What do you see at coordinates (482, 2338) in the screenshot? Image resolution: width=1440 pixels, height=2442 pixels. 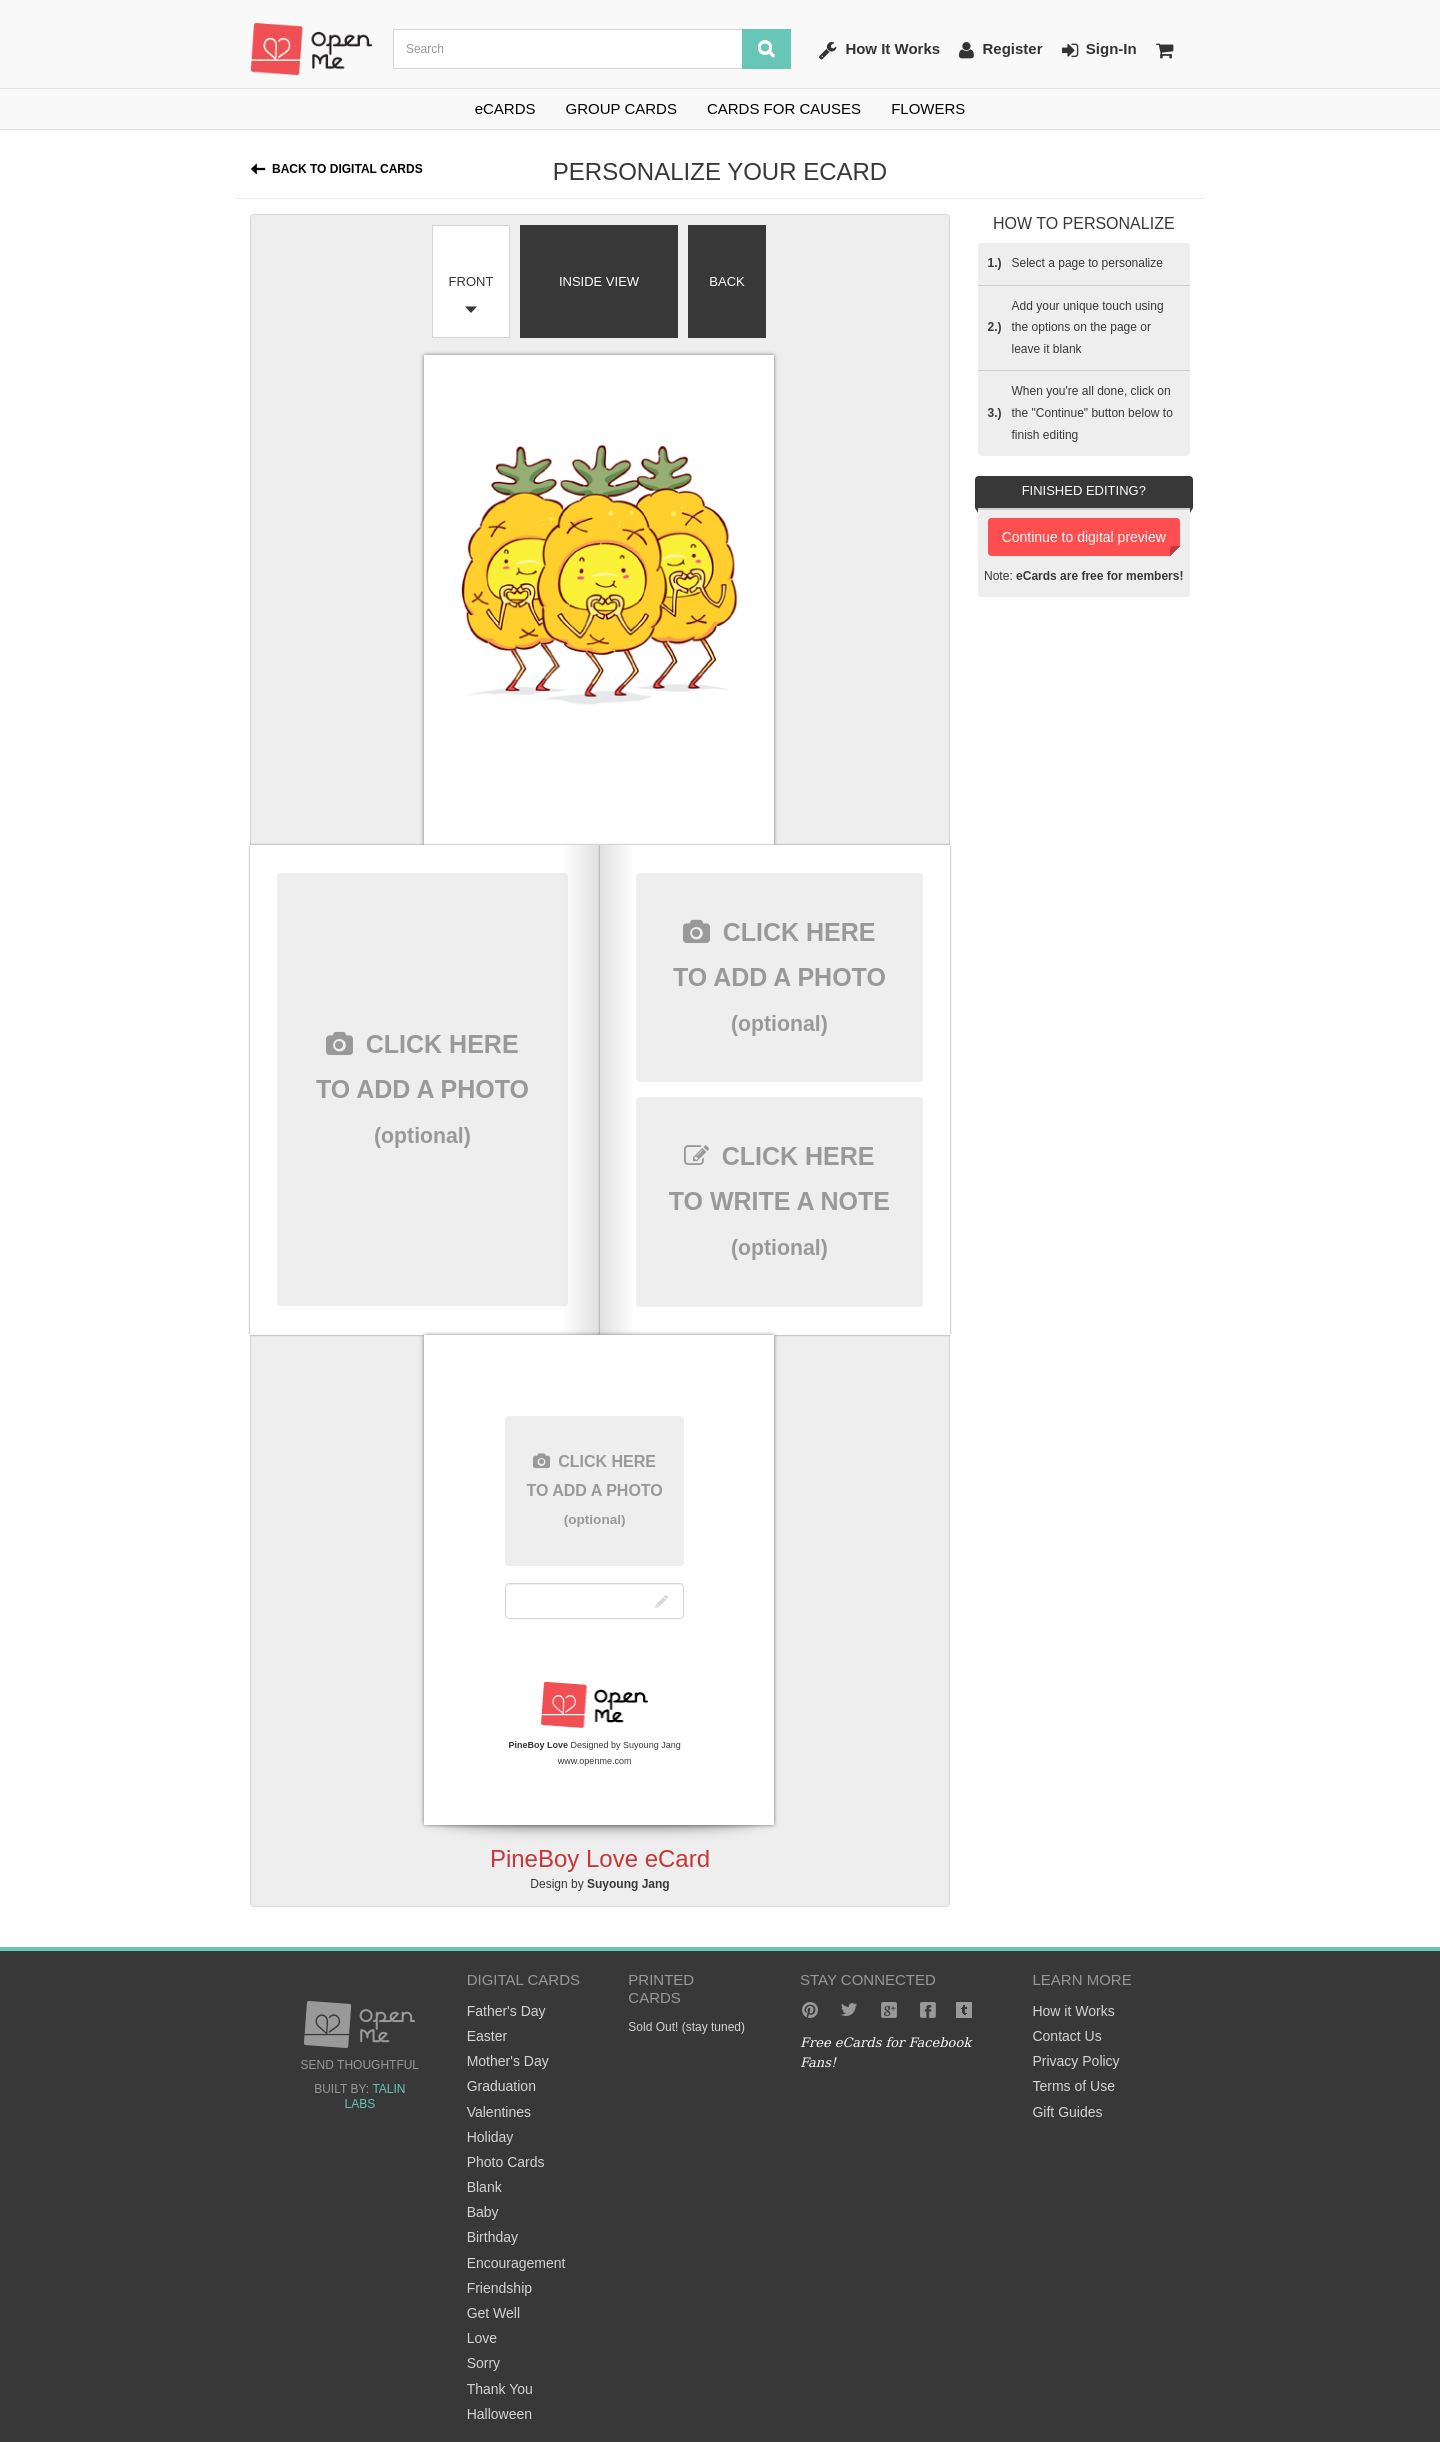 I see `Love` at bounding box center [482, 2338].